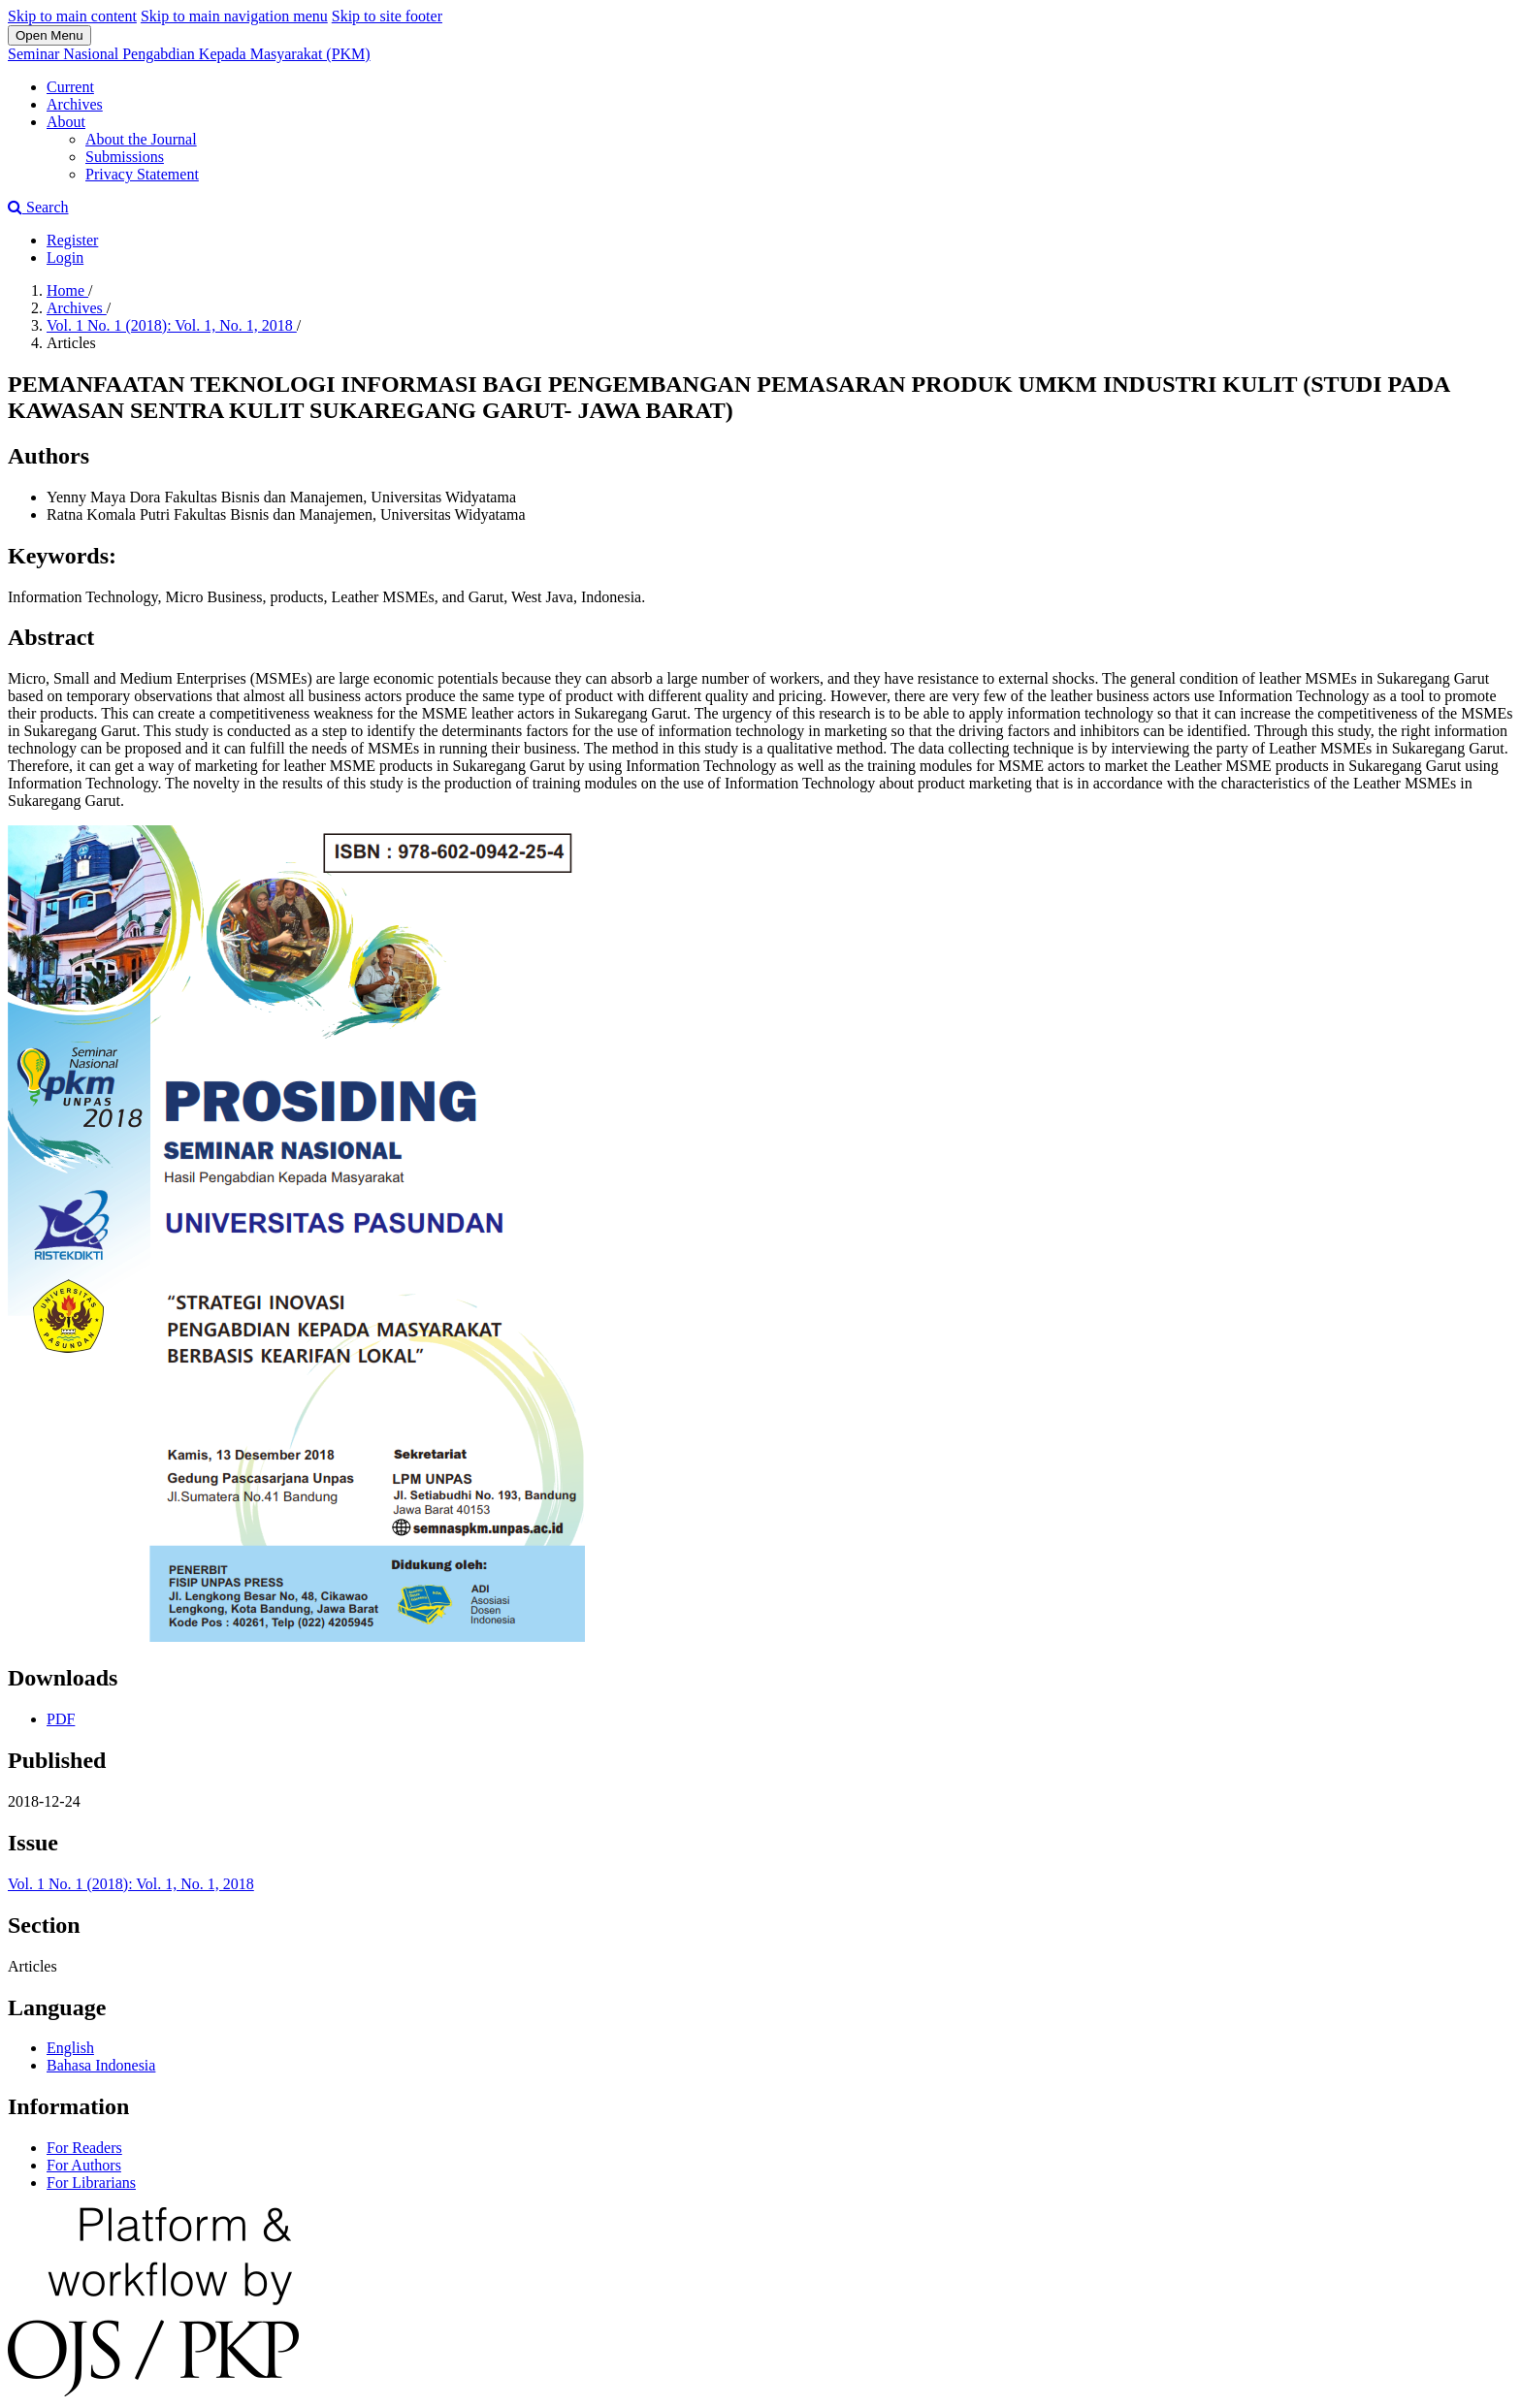  What do you see at coordinates (189, 54) in the screenshot?
I see `Seminar Nasional Pengabdian Kepada Masyarakat (PKM)` at bounding box center [189, 54].